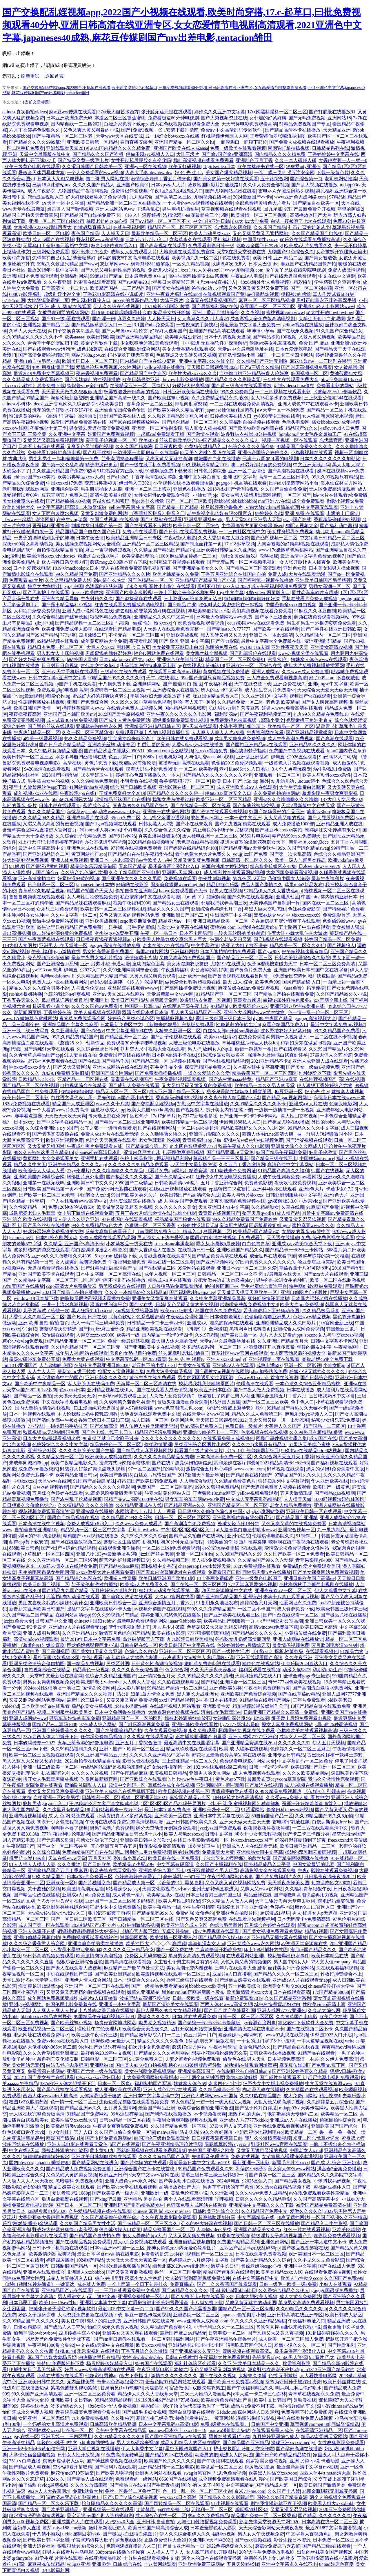 The image size is (371, 2576). Describe the element at coordinates (285, 1024) in the screenshot. I see `麻逗产精国品免费入口` at that location.